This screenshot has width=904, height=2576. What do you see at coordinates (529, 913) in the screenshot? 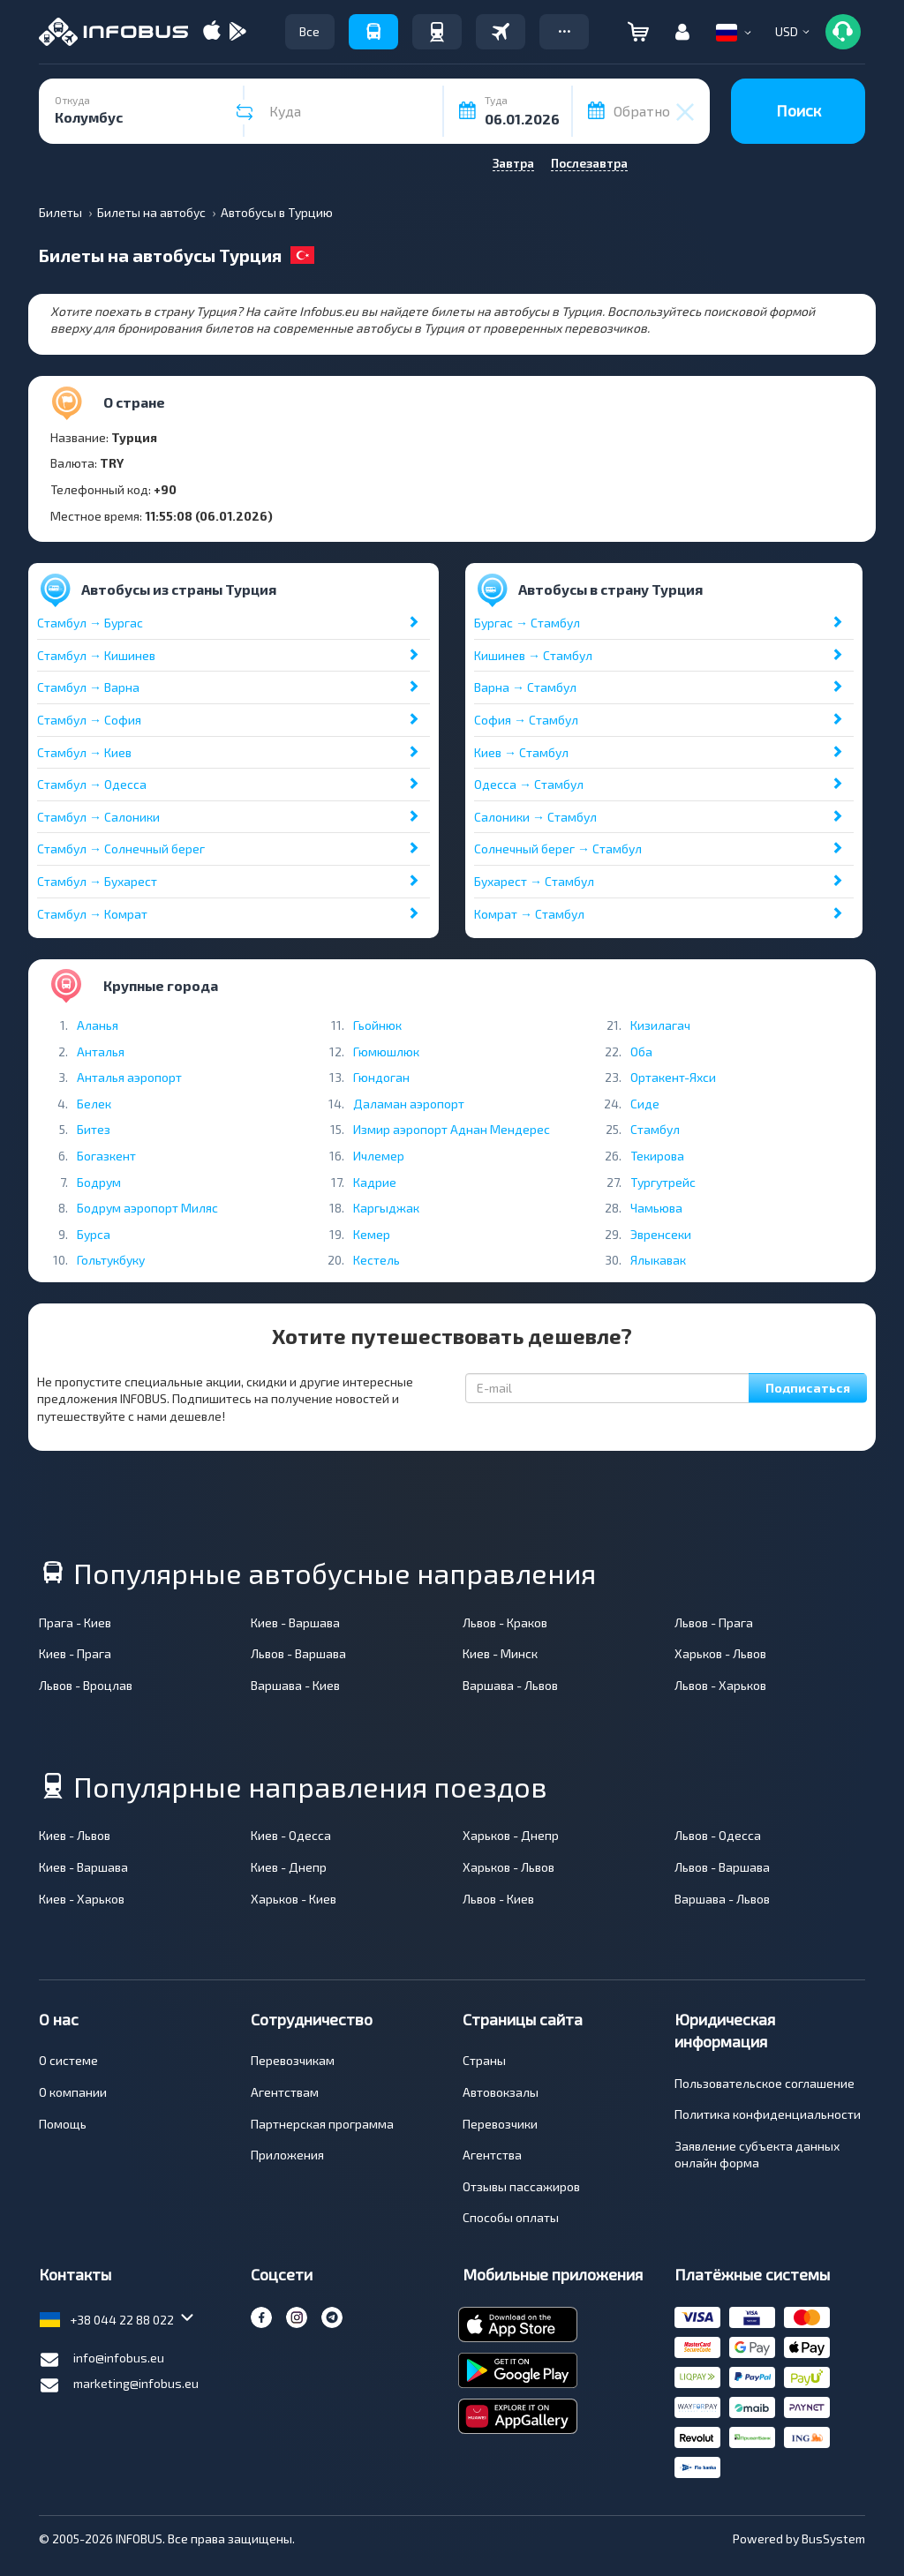
I see `Комрат → Стамбул` at bounding box center [529, 913].